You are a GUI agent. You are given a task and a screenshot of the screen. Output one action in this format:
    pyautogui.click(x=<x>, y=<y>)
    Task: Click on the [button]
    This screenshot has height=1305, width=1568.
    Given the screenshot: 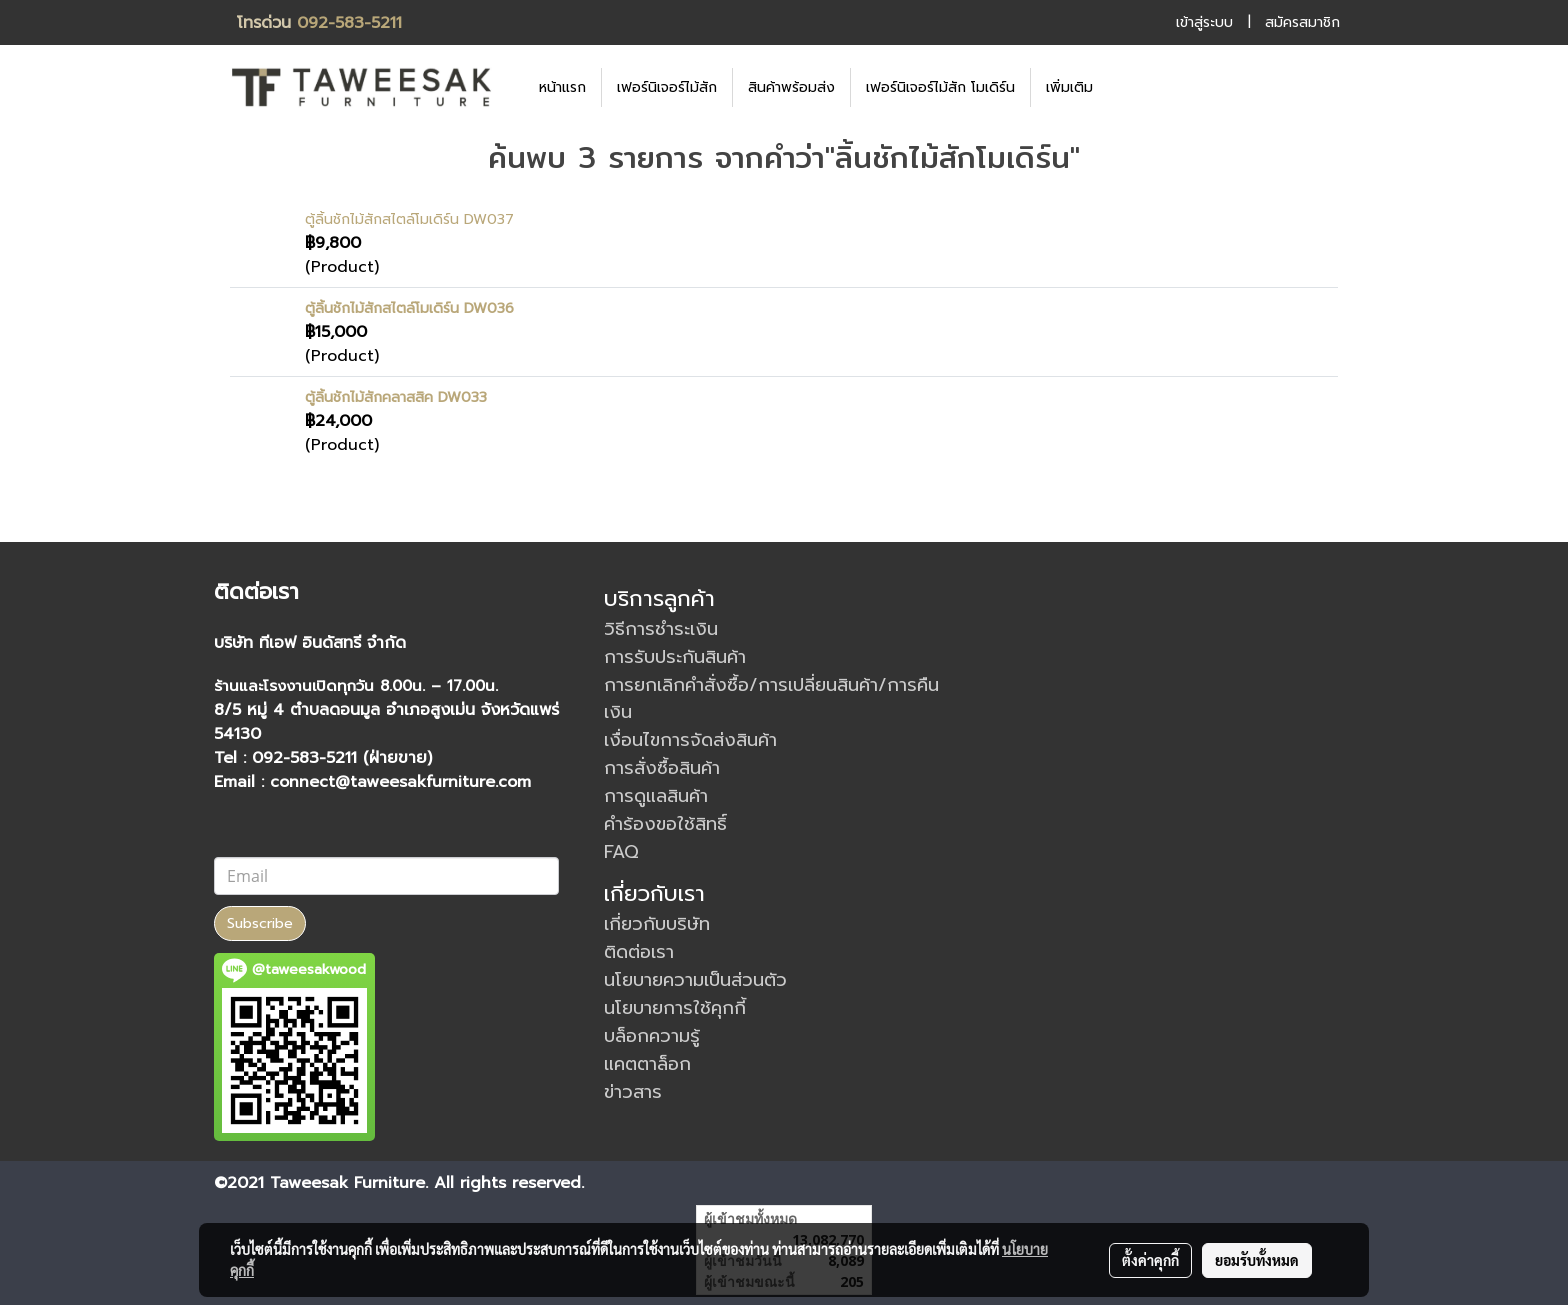 What is the action you would take?
    pyautogui.click(x=1138, y=87)
    